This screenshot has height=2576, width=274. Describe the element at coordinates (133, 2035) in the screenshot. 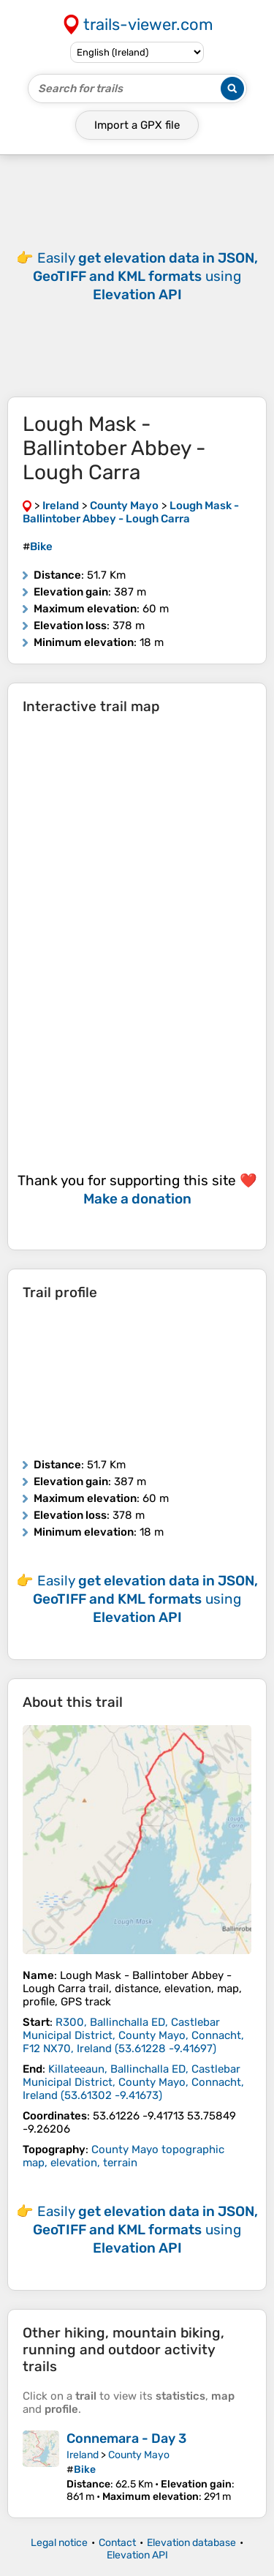

I see `( )` at that location.